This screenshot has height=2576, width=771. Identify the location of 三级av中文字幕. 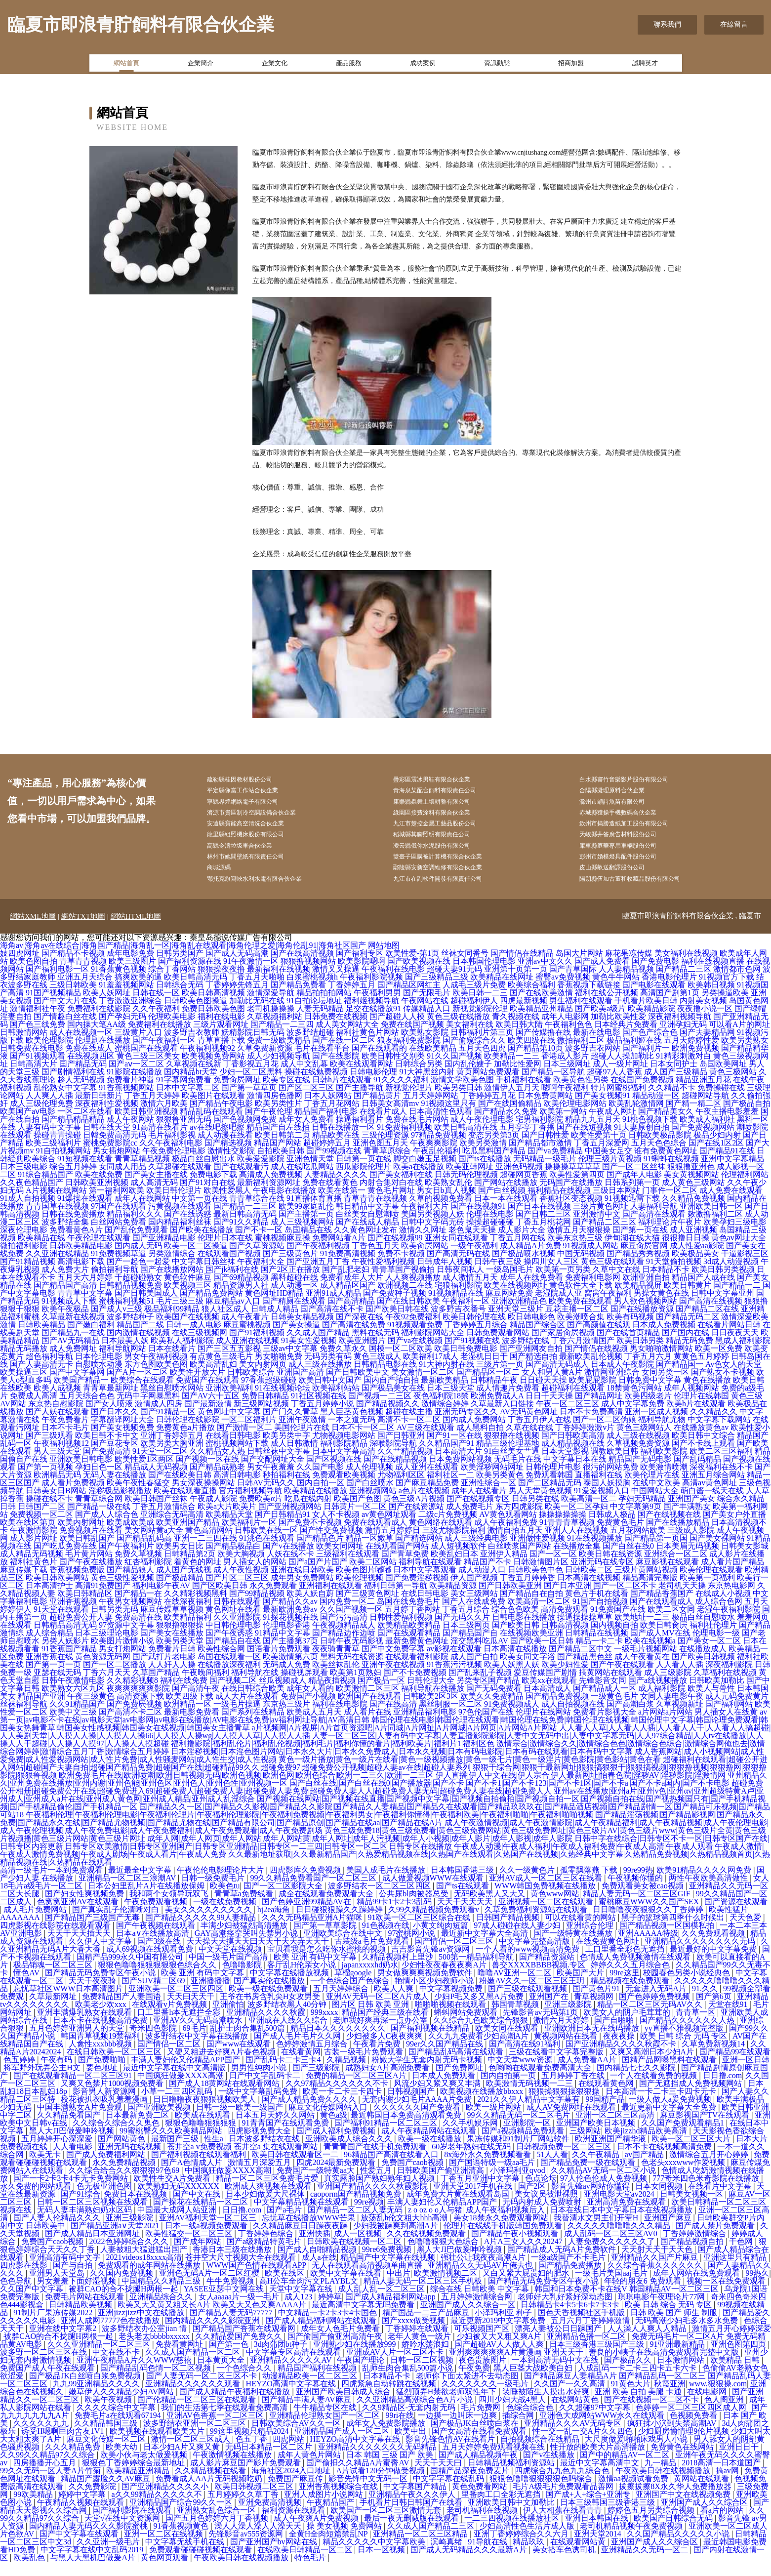
(290, 1362).